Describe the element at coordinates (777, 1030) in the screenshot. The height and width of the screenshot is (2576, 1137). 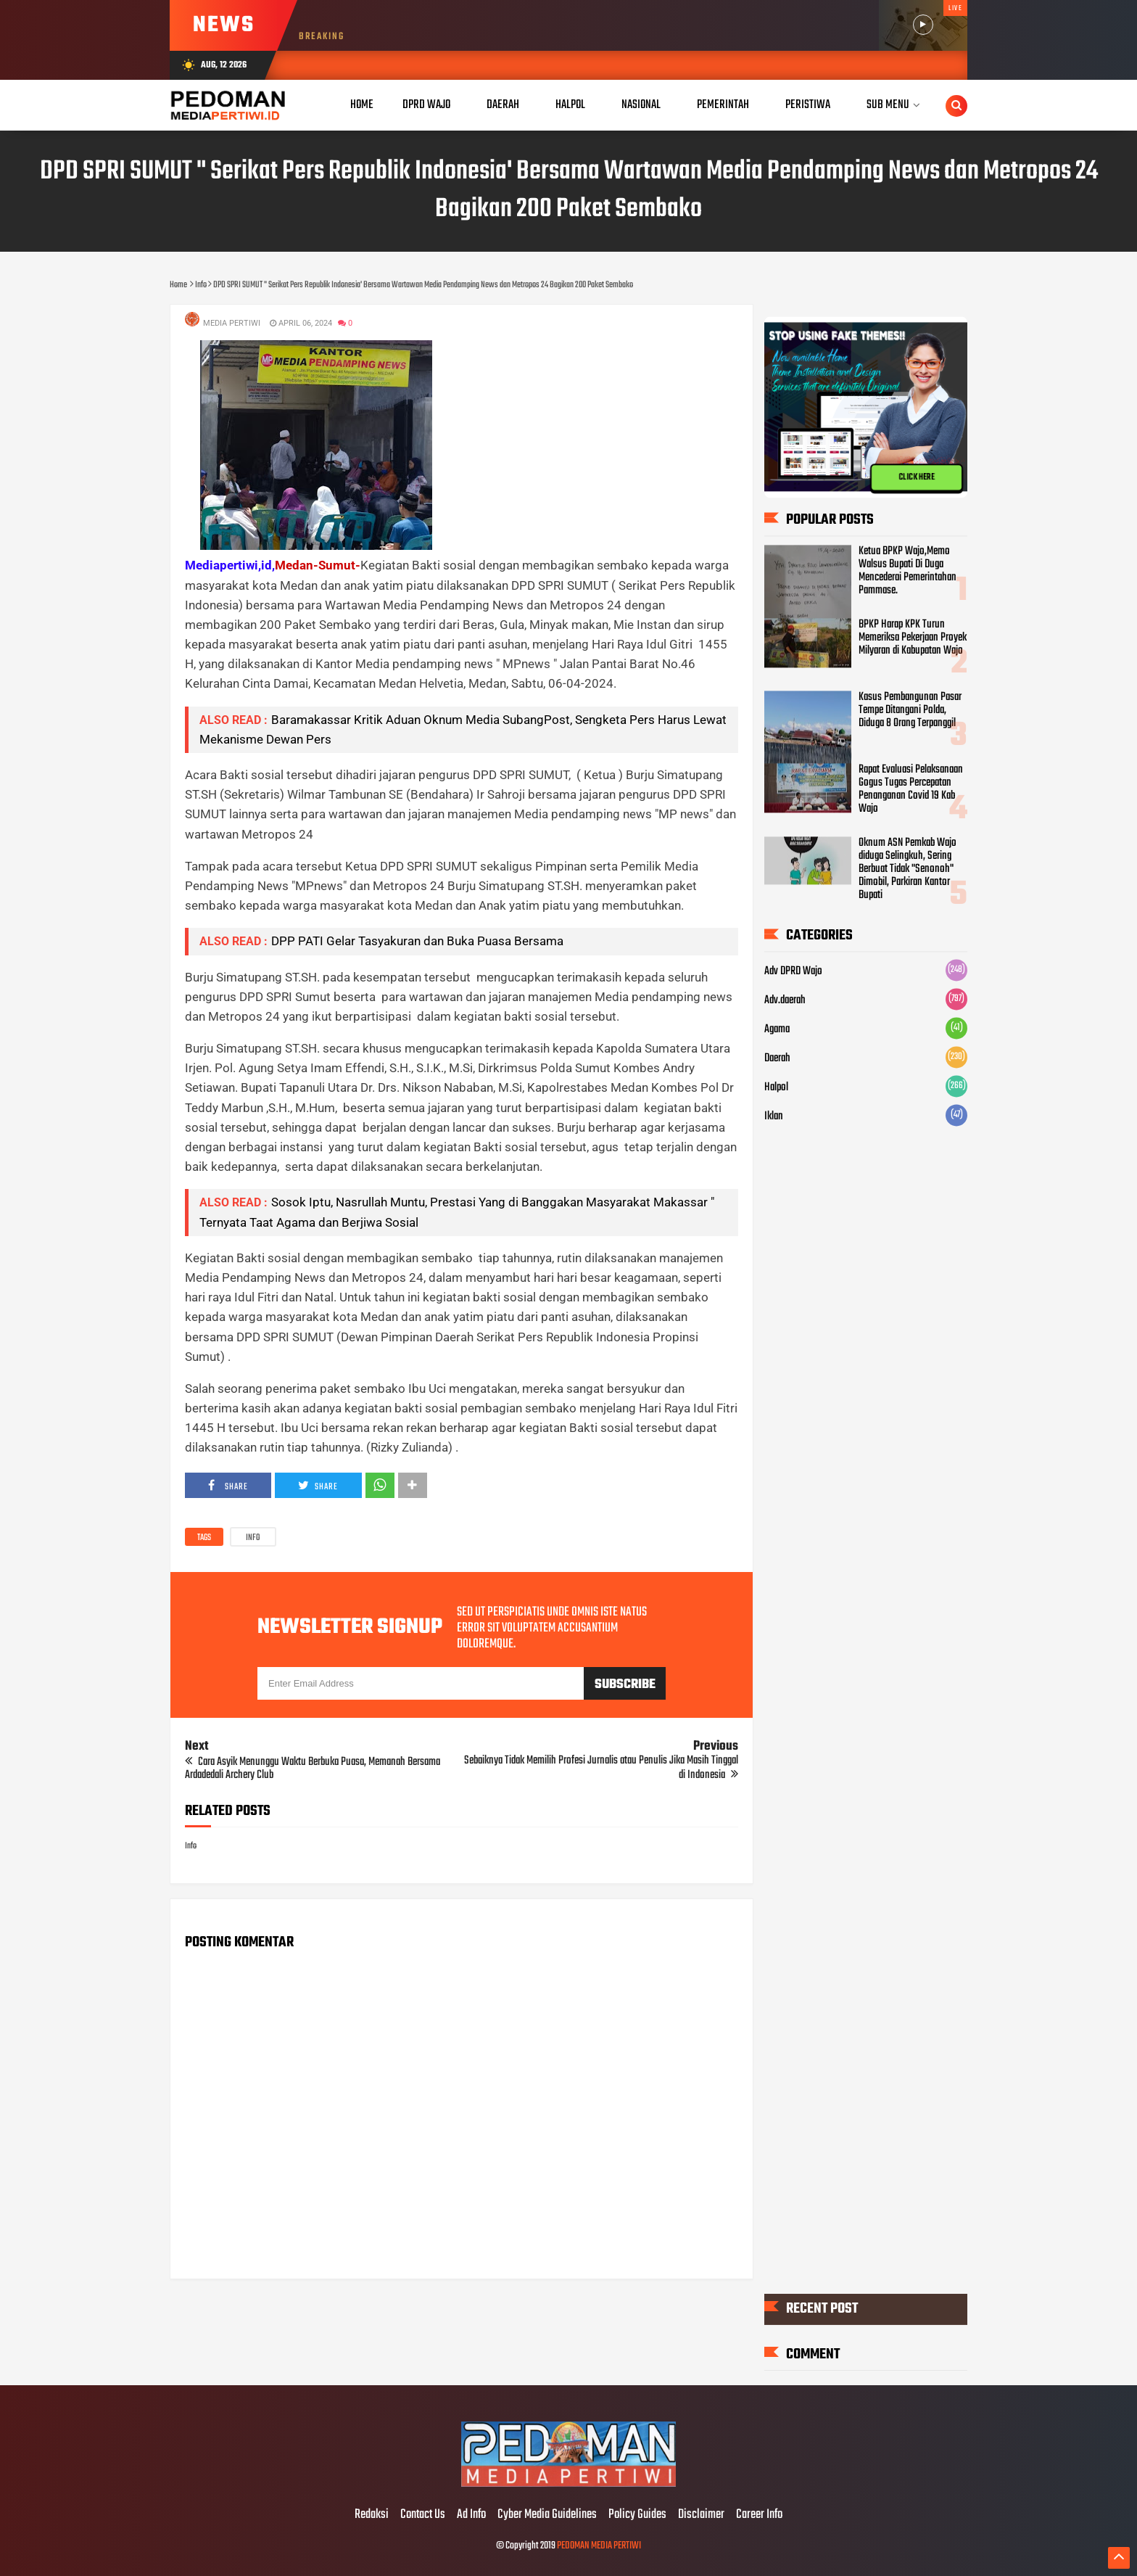
I see `Agama` at that location.